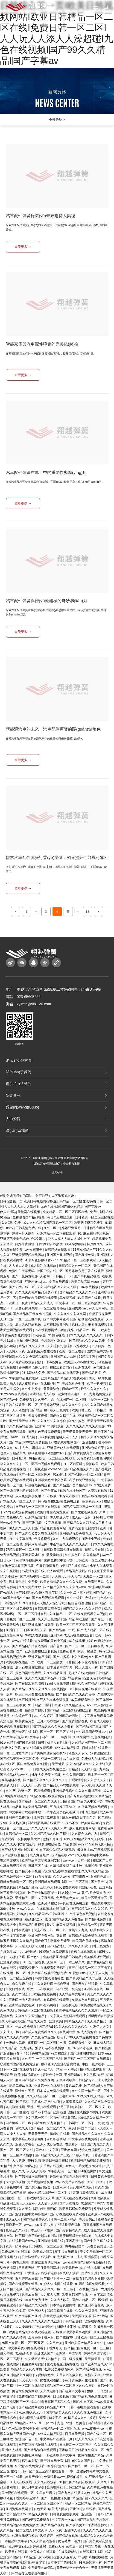 This screenshot has width=114, height=2576. I want to click on 91爱看片, so click(85, 2327).